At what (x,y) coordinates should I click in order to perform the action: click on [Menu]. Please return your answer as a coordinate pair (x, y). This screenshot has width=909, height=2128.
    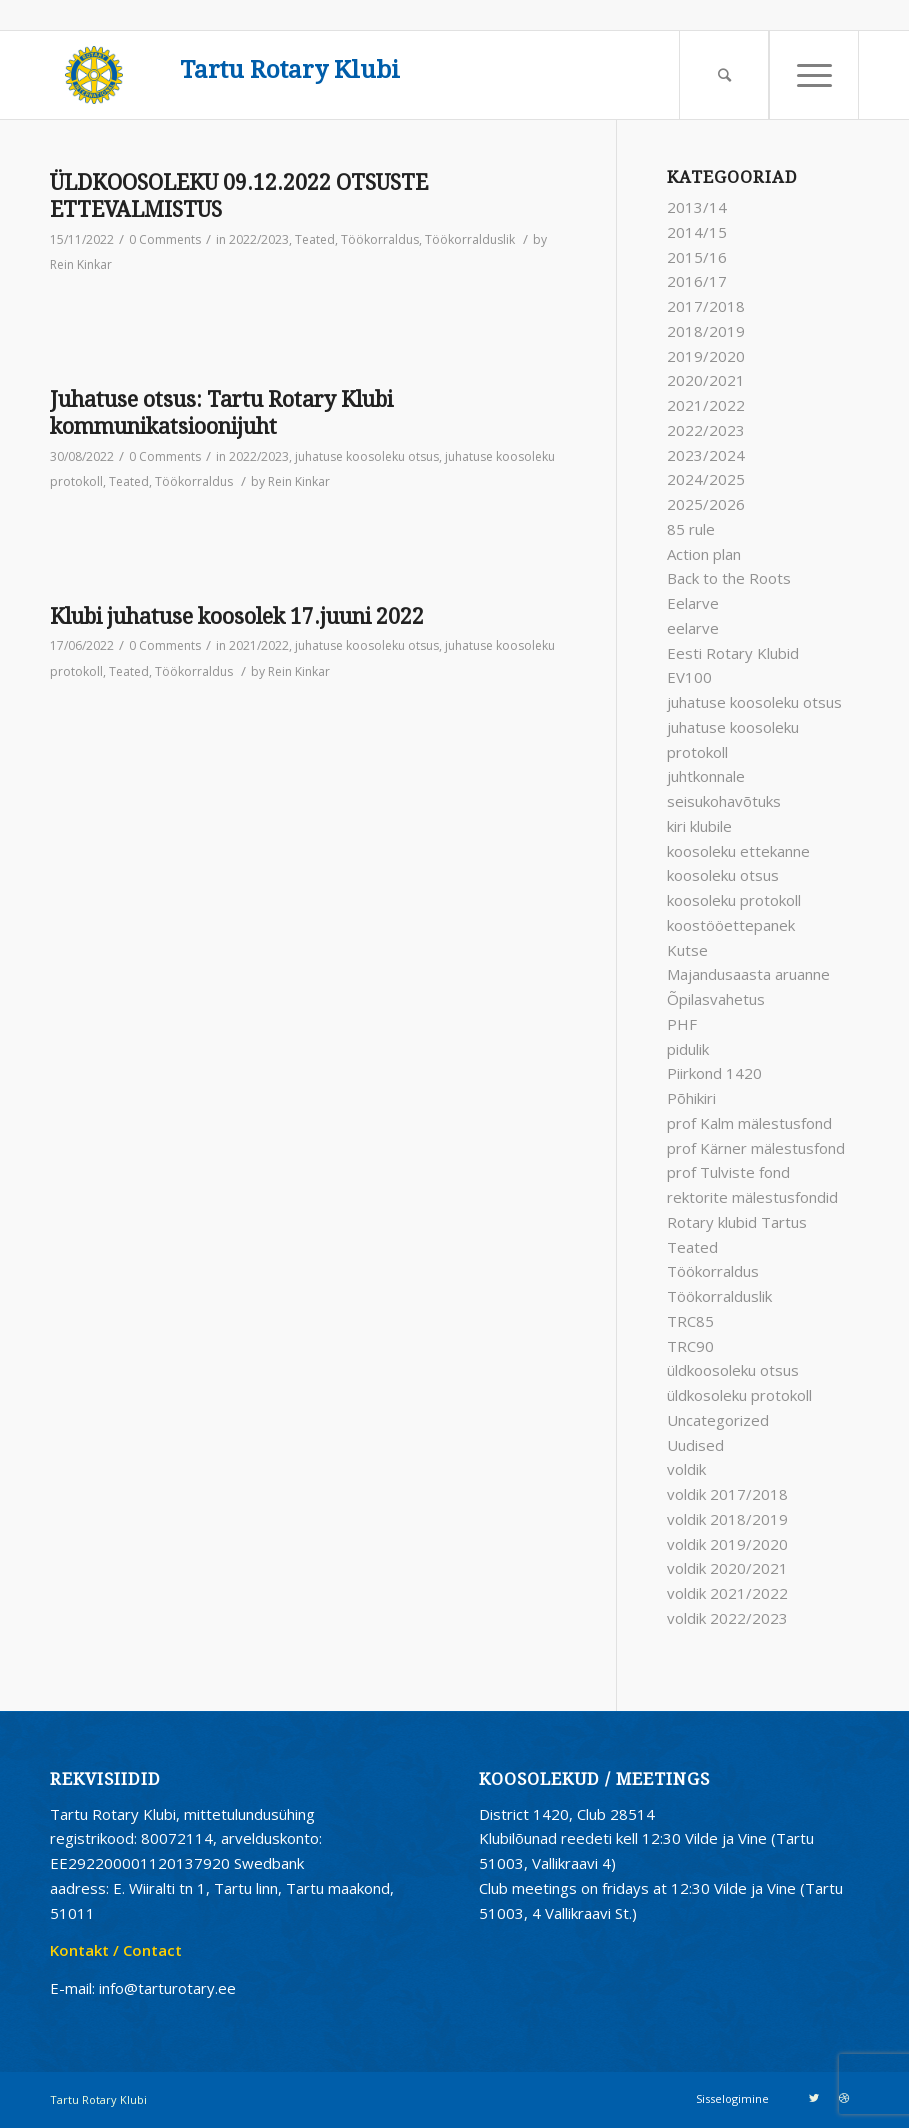
    Looking at the image, I should click on (814, 75).